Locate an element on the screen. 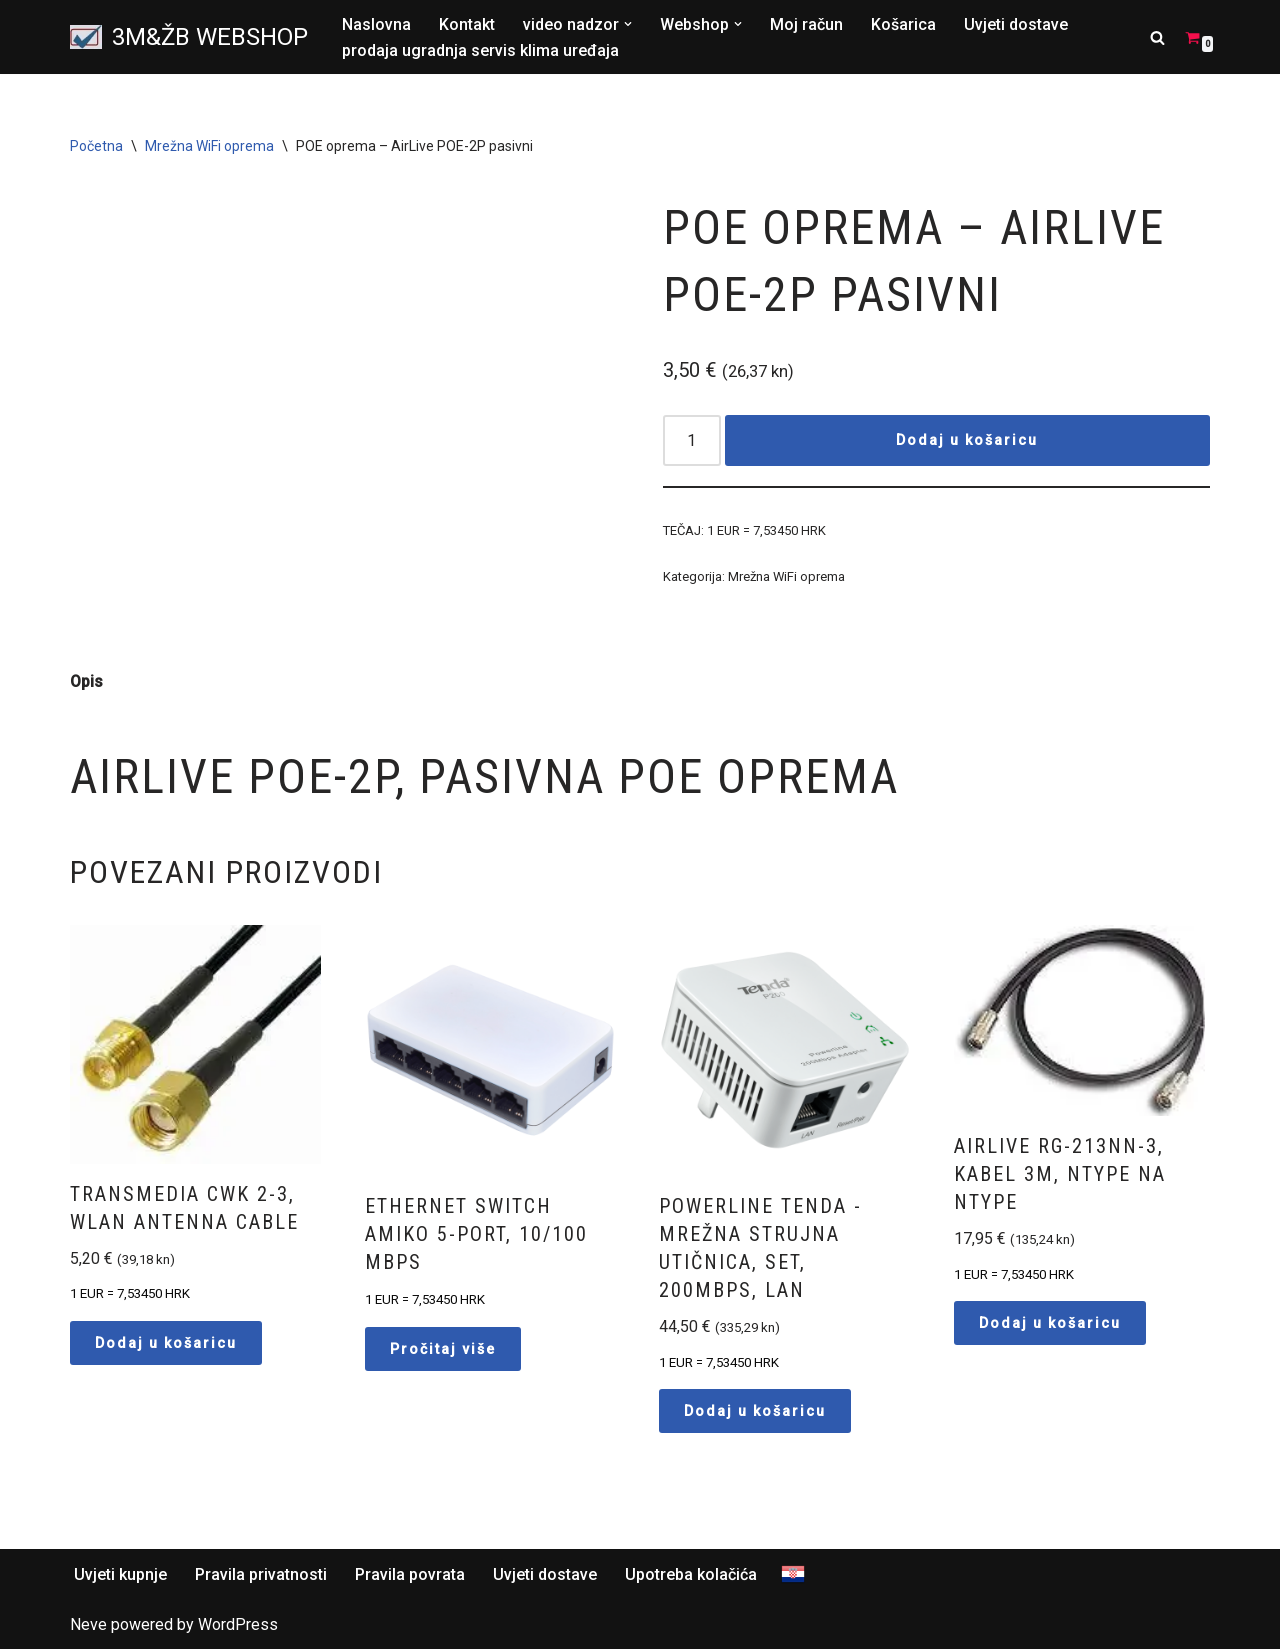 Image resolution: width=1280 pixels, height=1649 pixels. Kontakt is located at coordinates (467, 24).